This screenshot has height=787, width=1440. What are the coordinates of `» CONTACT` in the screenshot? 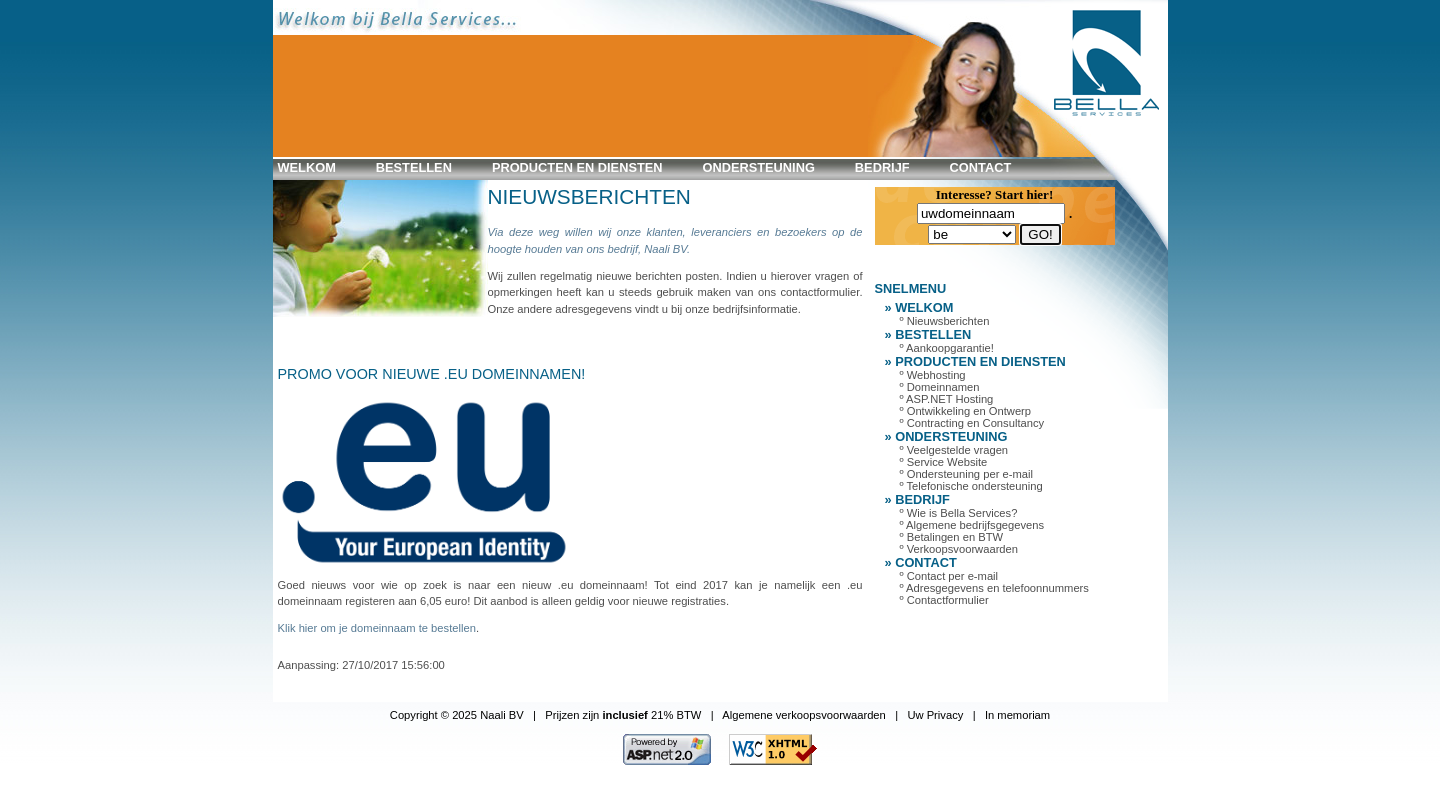 It's located at (921, 562).